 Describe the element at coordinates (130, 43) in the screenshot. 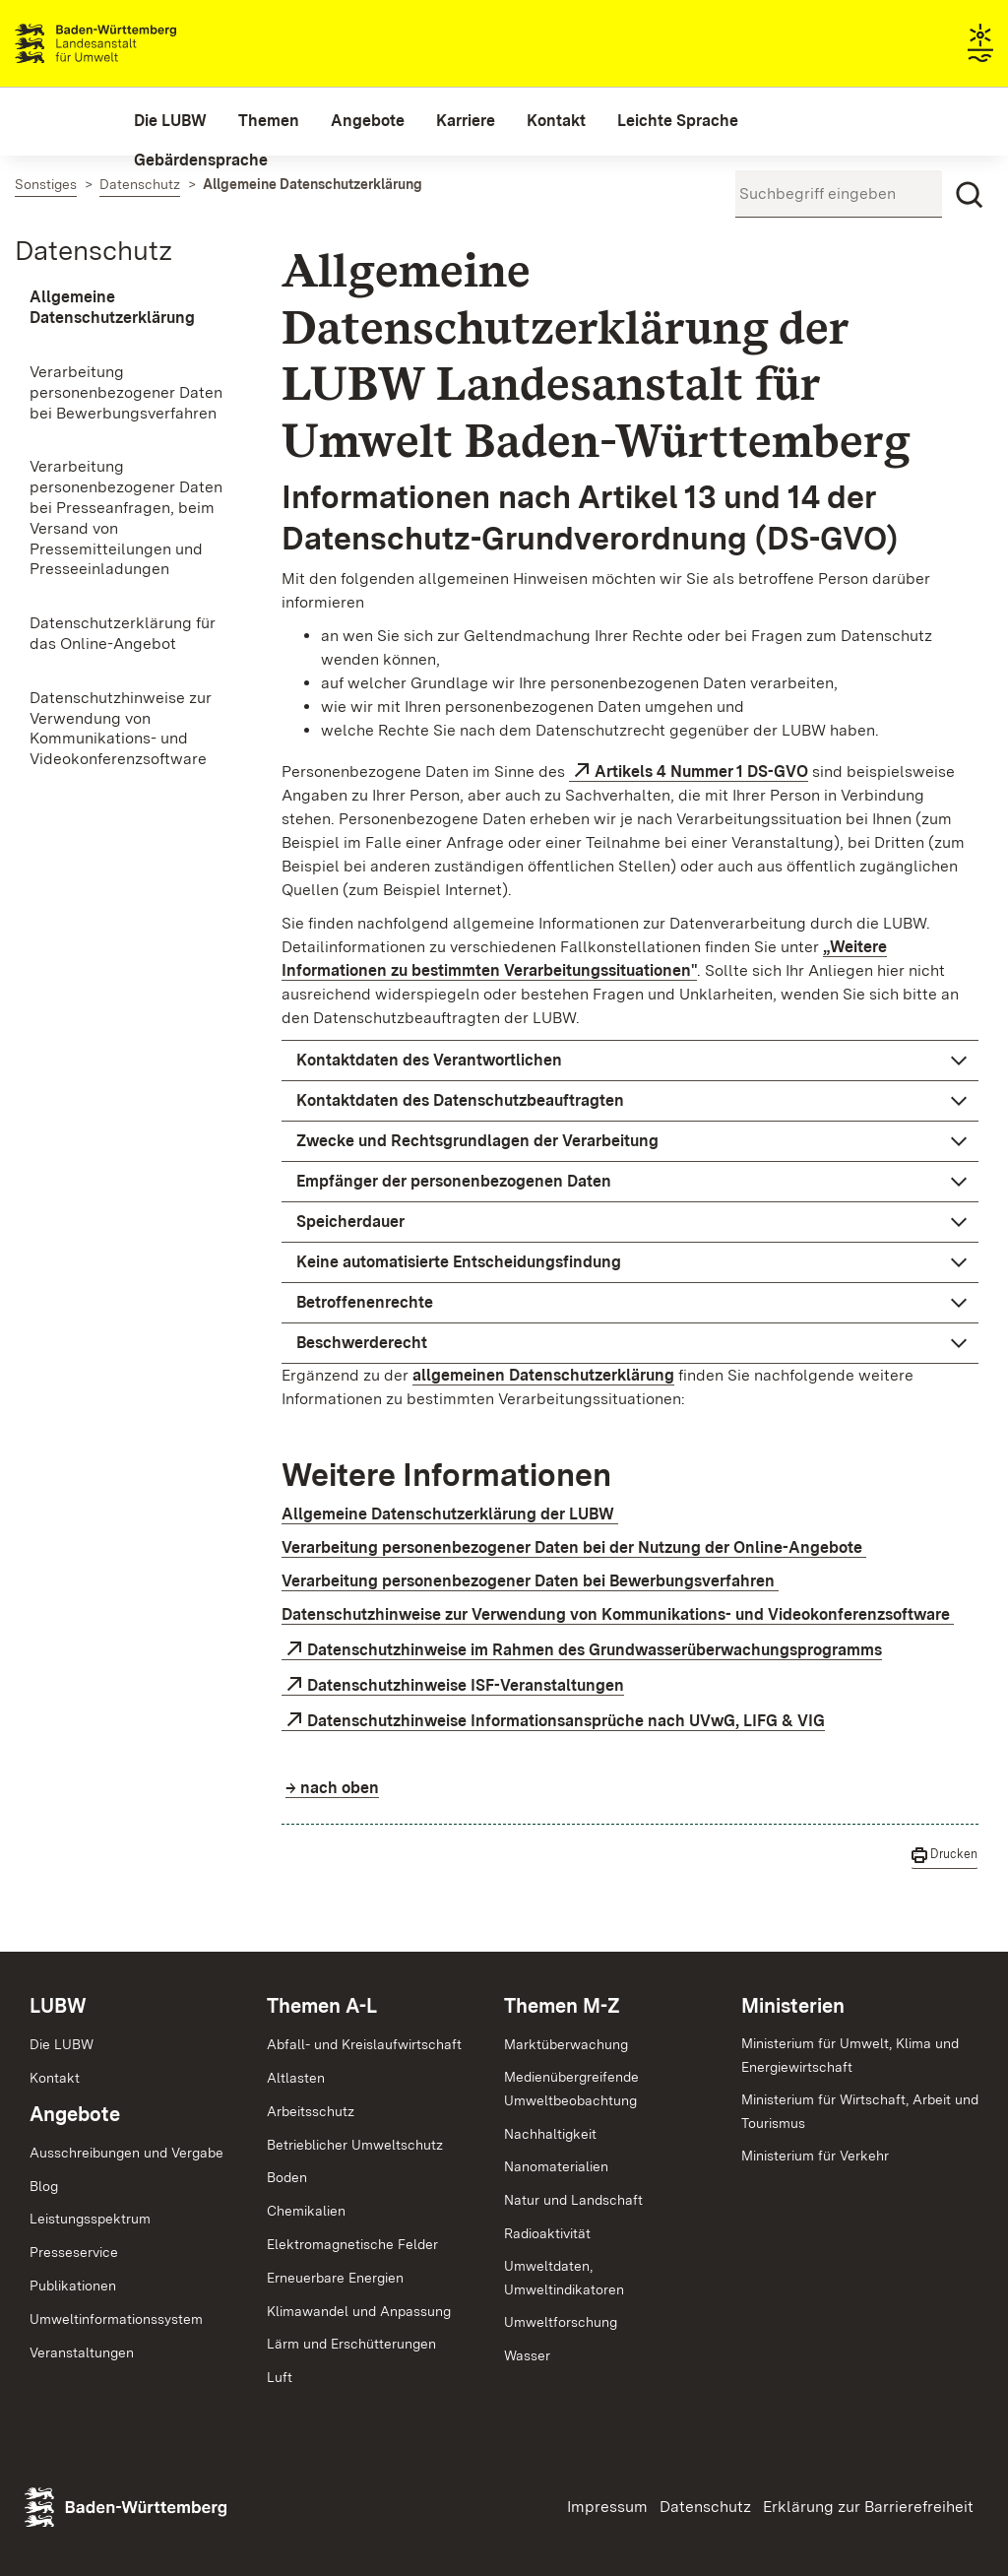

I see `Landesanstalt für Umwelt Baden-Württemberg` at that location.